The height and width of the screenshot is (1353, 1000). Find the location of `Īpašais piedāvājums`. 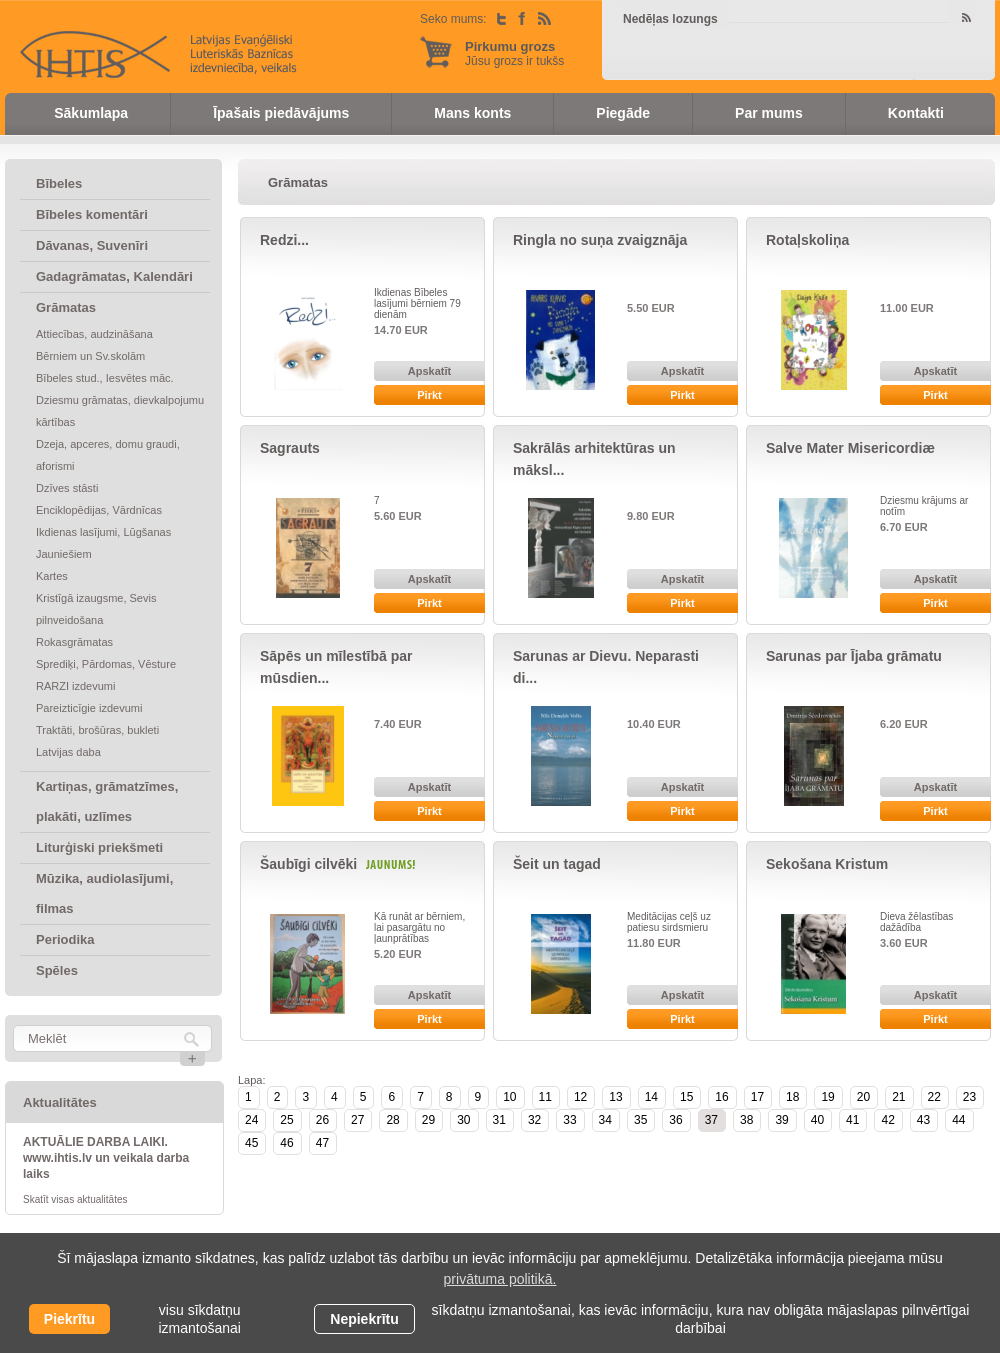

Īpašais piedāvājums is located at coordinates (281, 113).